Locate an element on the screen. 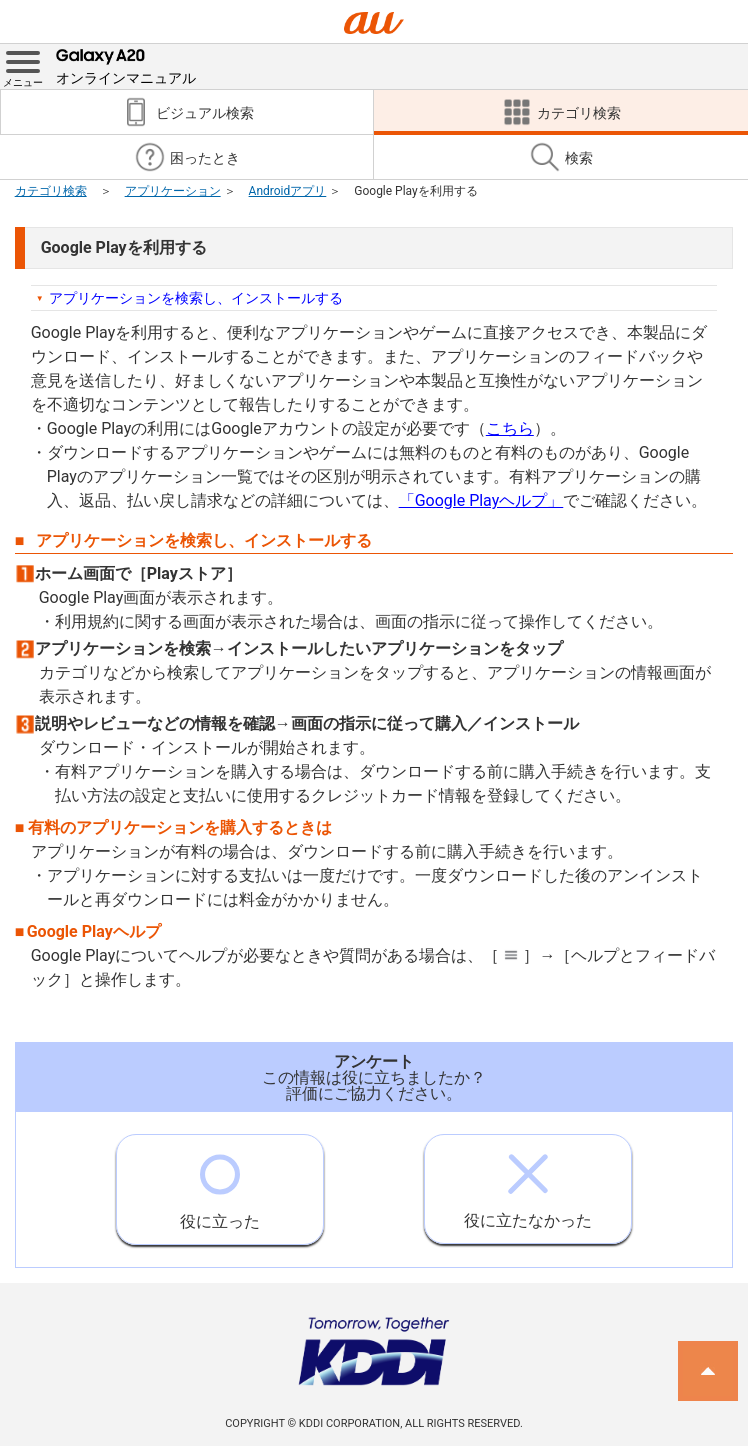 This screenshot has height=1446, width=748. 「Google Playヘルプ」 is located at coordinates (481, 500).